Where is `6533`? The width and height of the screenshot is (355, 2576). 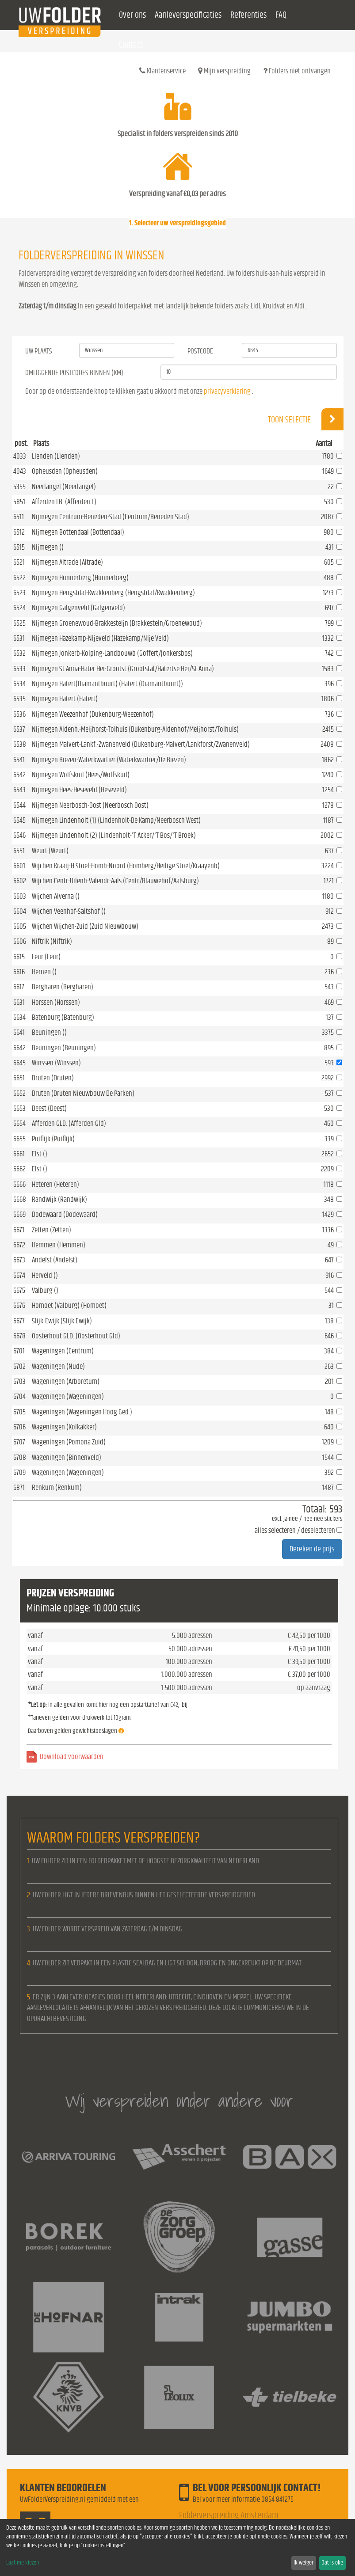 6533 is located at coordinates (19, 668).